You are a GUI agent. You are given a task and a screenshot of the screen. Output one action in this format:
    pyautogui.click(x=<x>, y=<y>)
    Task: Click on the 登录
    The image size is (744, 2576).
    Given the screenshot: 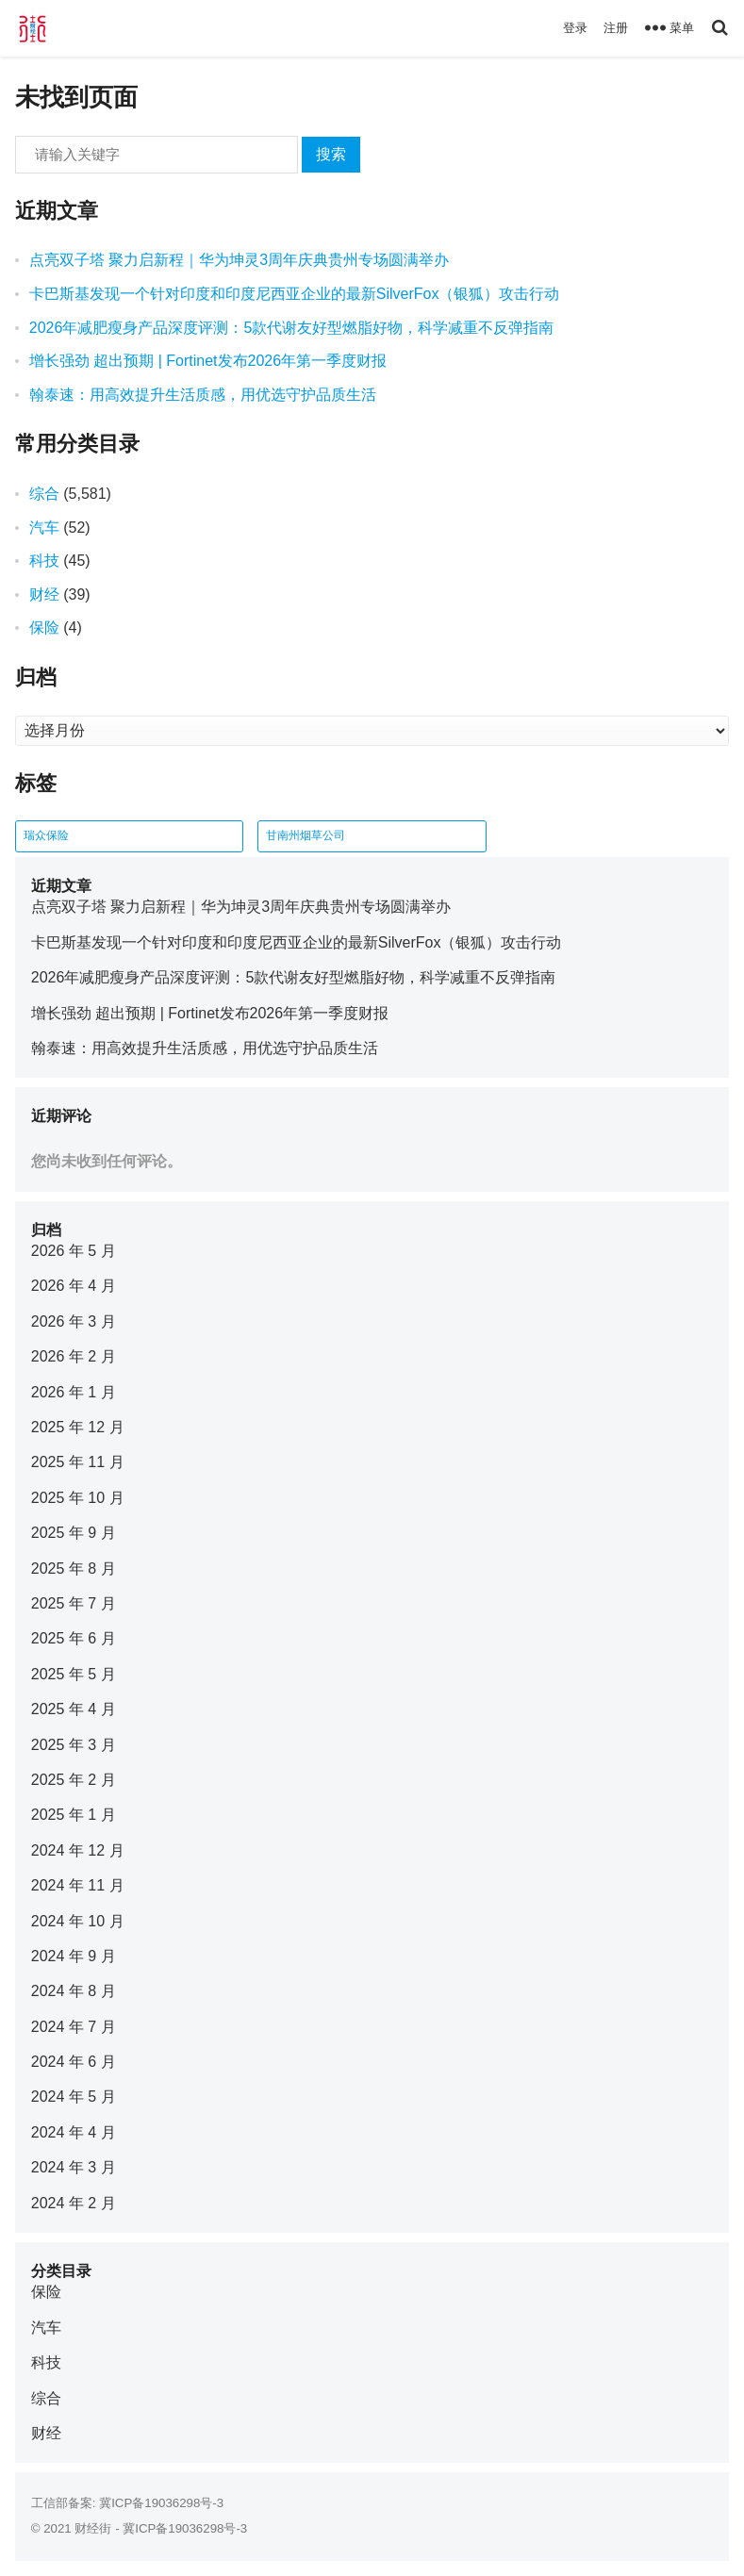 What is the action you would take?
    pyautogui.click(x=575, y=28)
    